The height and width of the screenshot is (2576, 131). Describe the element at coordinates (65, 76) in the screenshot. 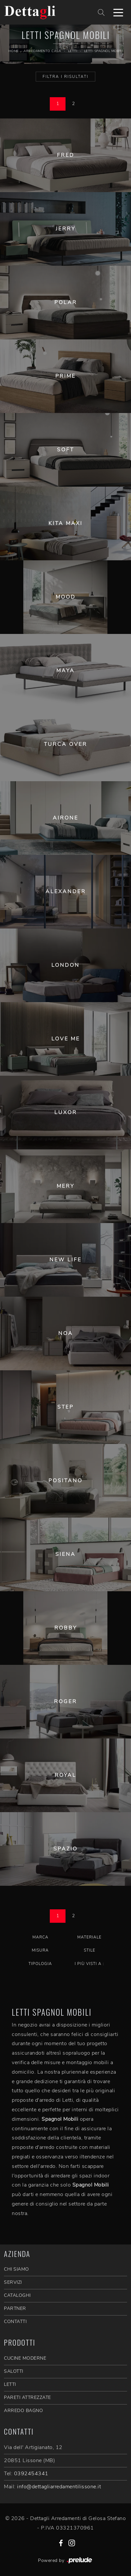

I see `Filtra i Risultati` at that location.